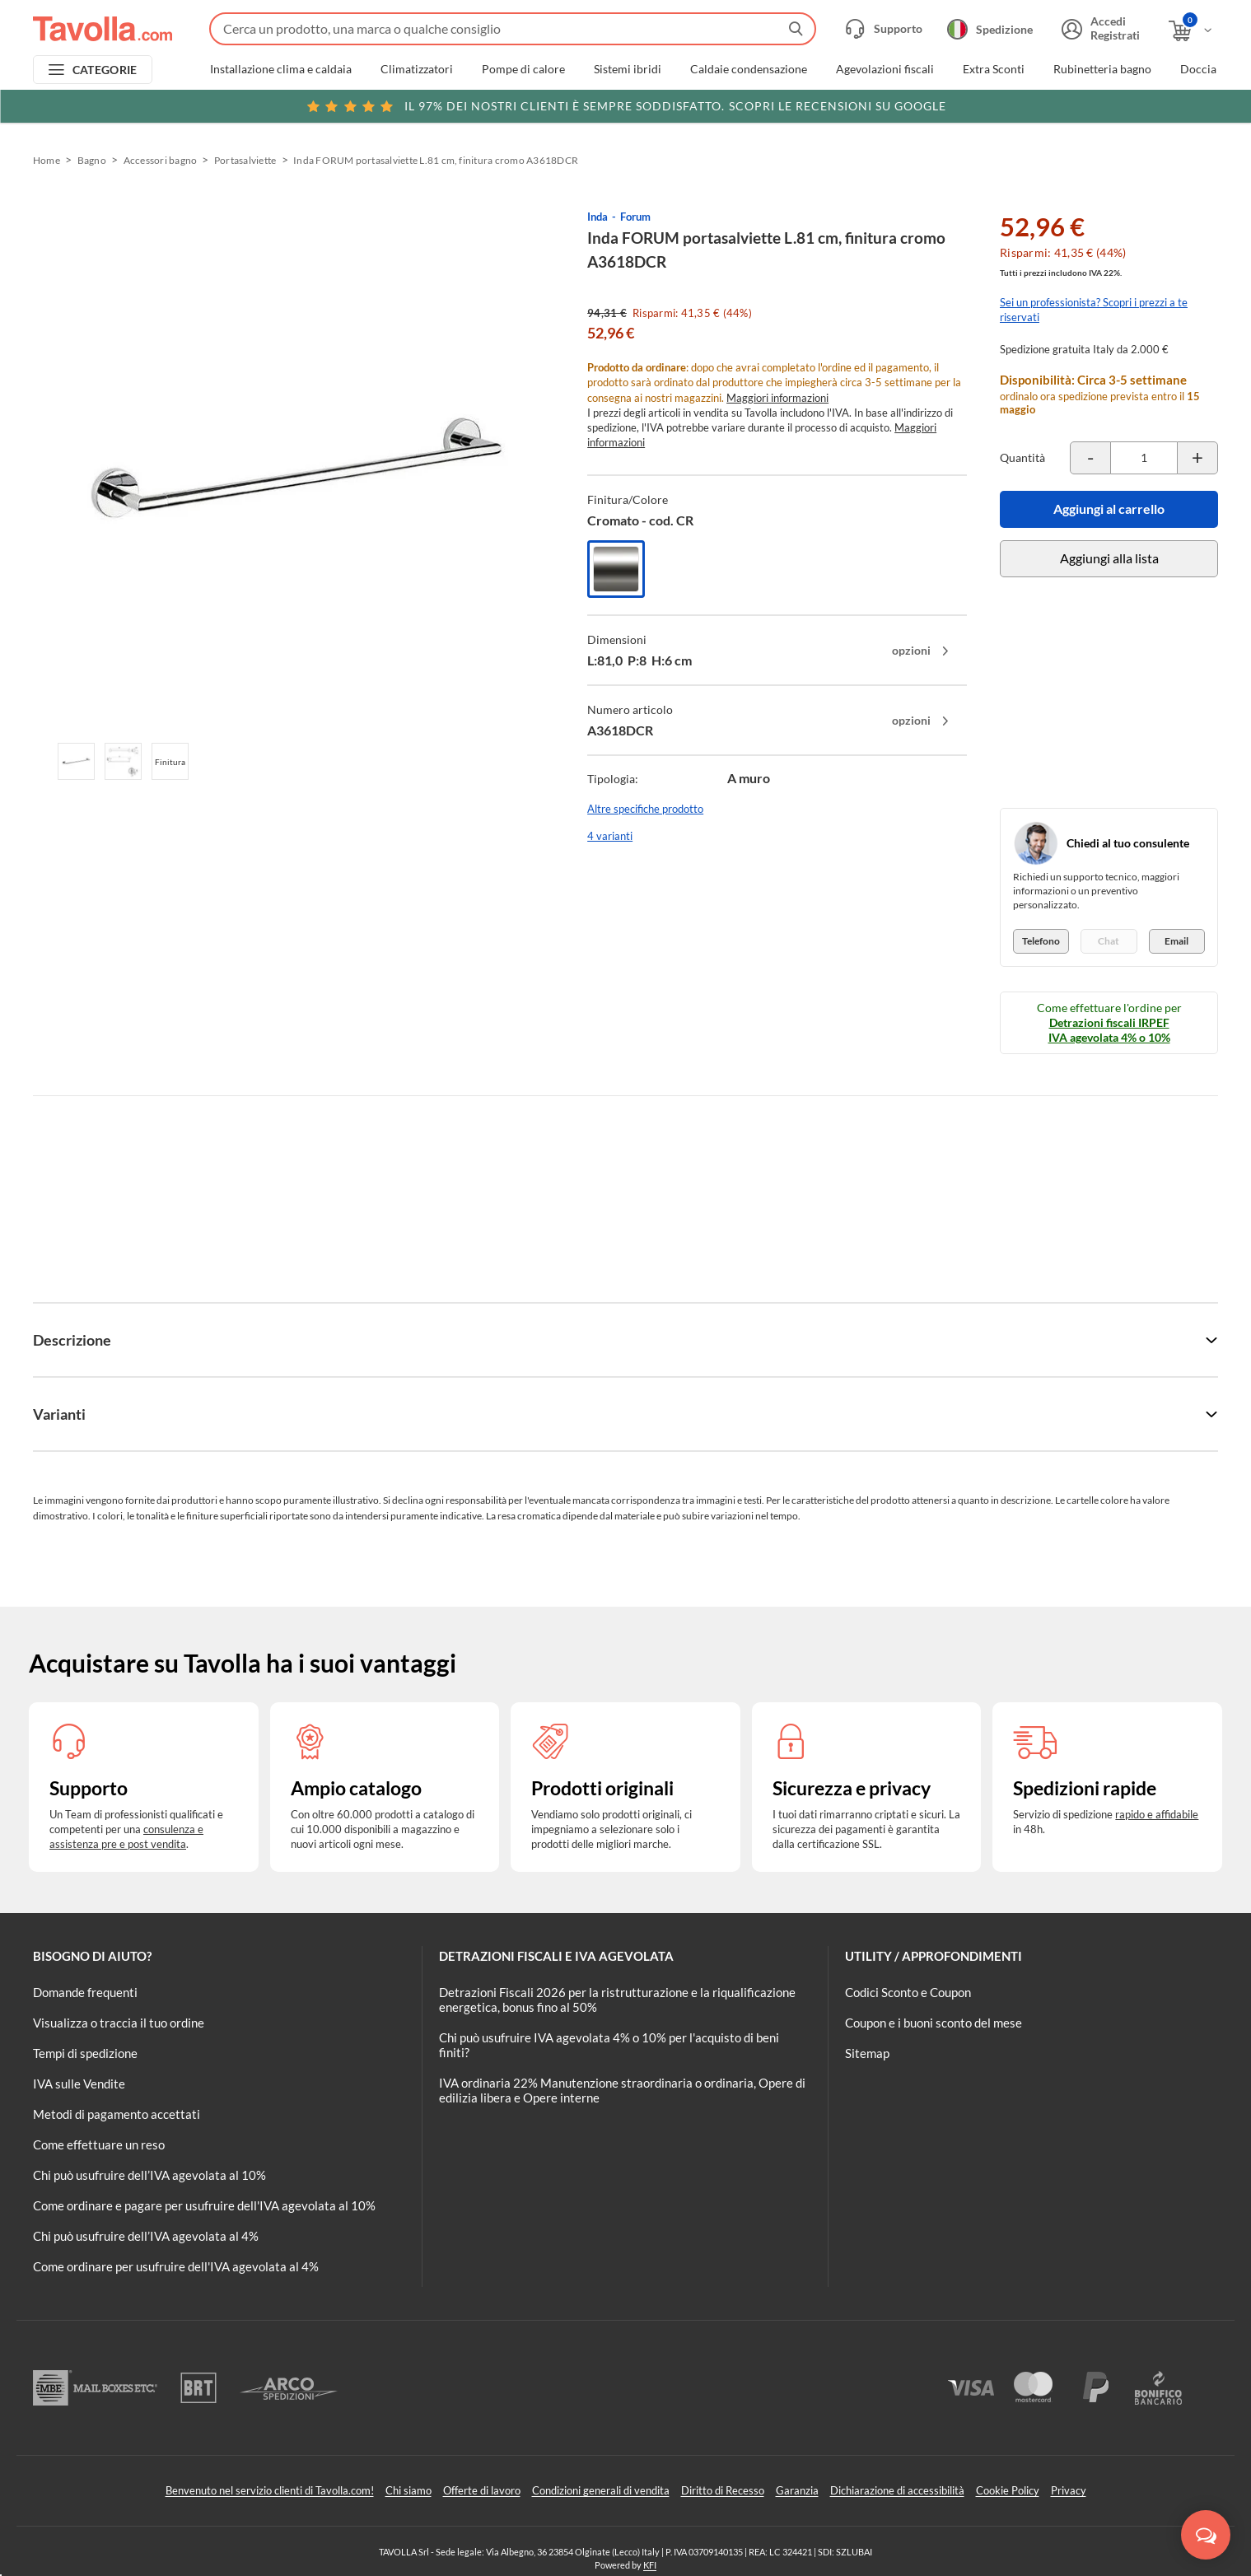  I want to click on Caldaie condensazione, so click(748, 69).